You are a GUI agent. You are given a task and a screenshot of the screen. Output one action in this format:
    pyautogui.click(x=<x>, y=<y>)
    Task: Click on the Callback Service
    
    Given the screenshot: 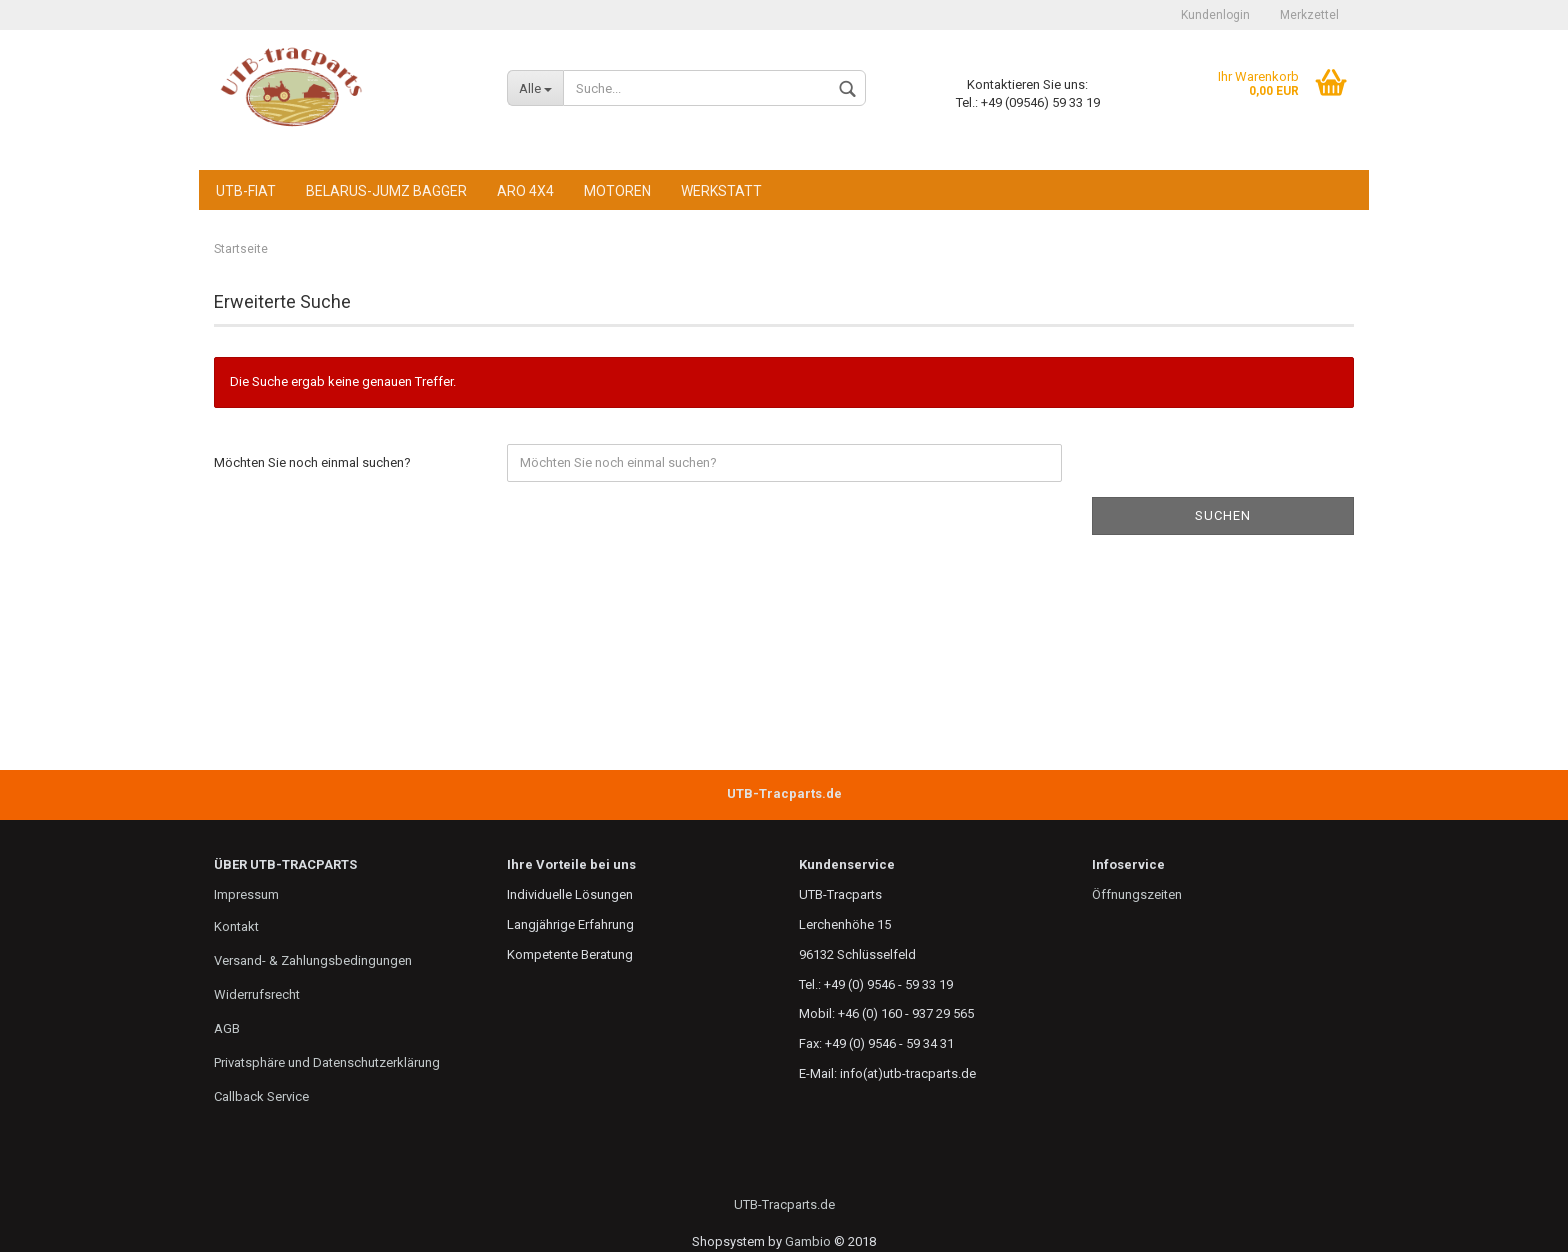 What is the action you would take?
    pyautogui.click(x=261, y=1096)
    